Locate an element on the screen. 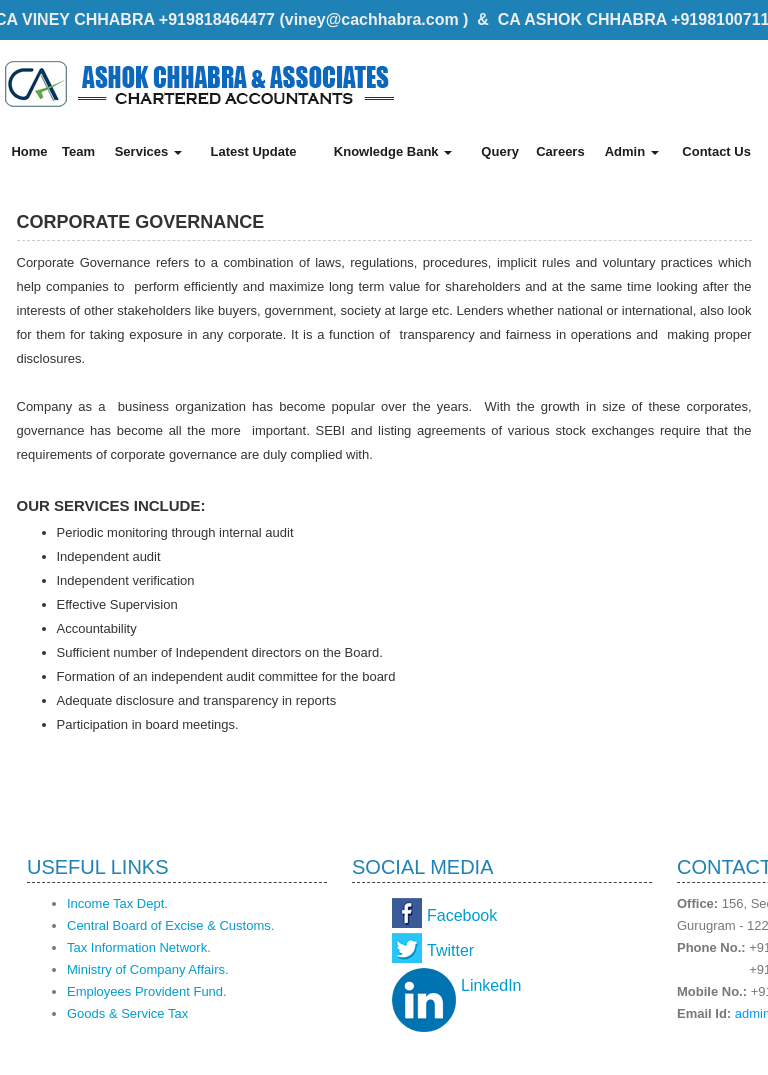 The width and height of the screenshot is (768, 1075). Income Tax Dept. is located at coordinates (117, 903).